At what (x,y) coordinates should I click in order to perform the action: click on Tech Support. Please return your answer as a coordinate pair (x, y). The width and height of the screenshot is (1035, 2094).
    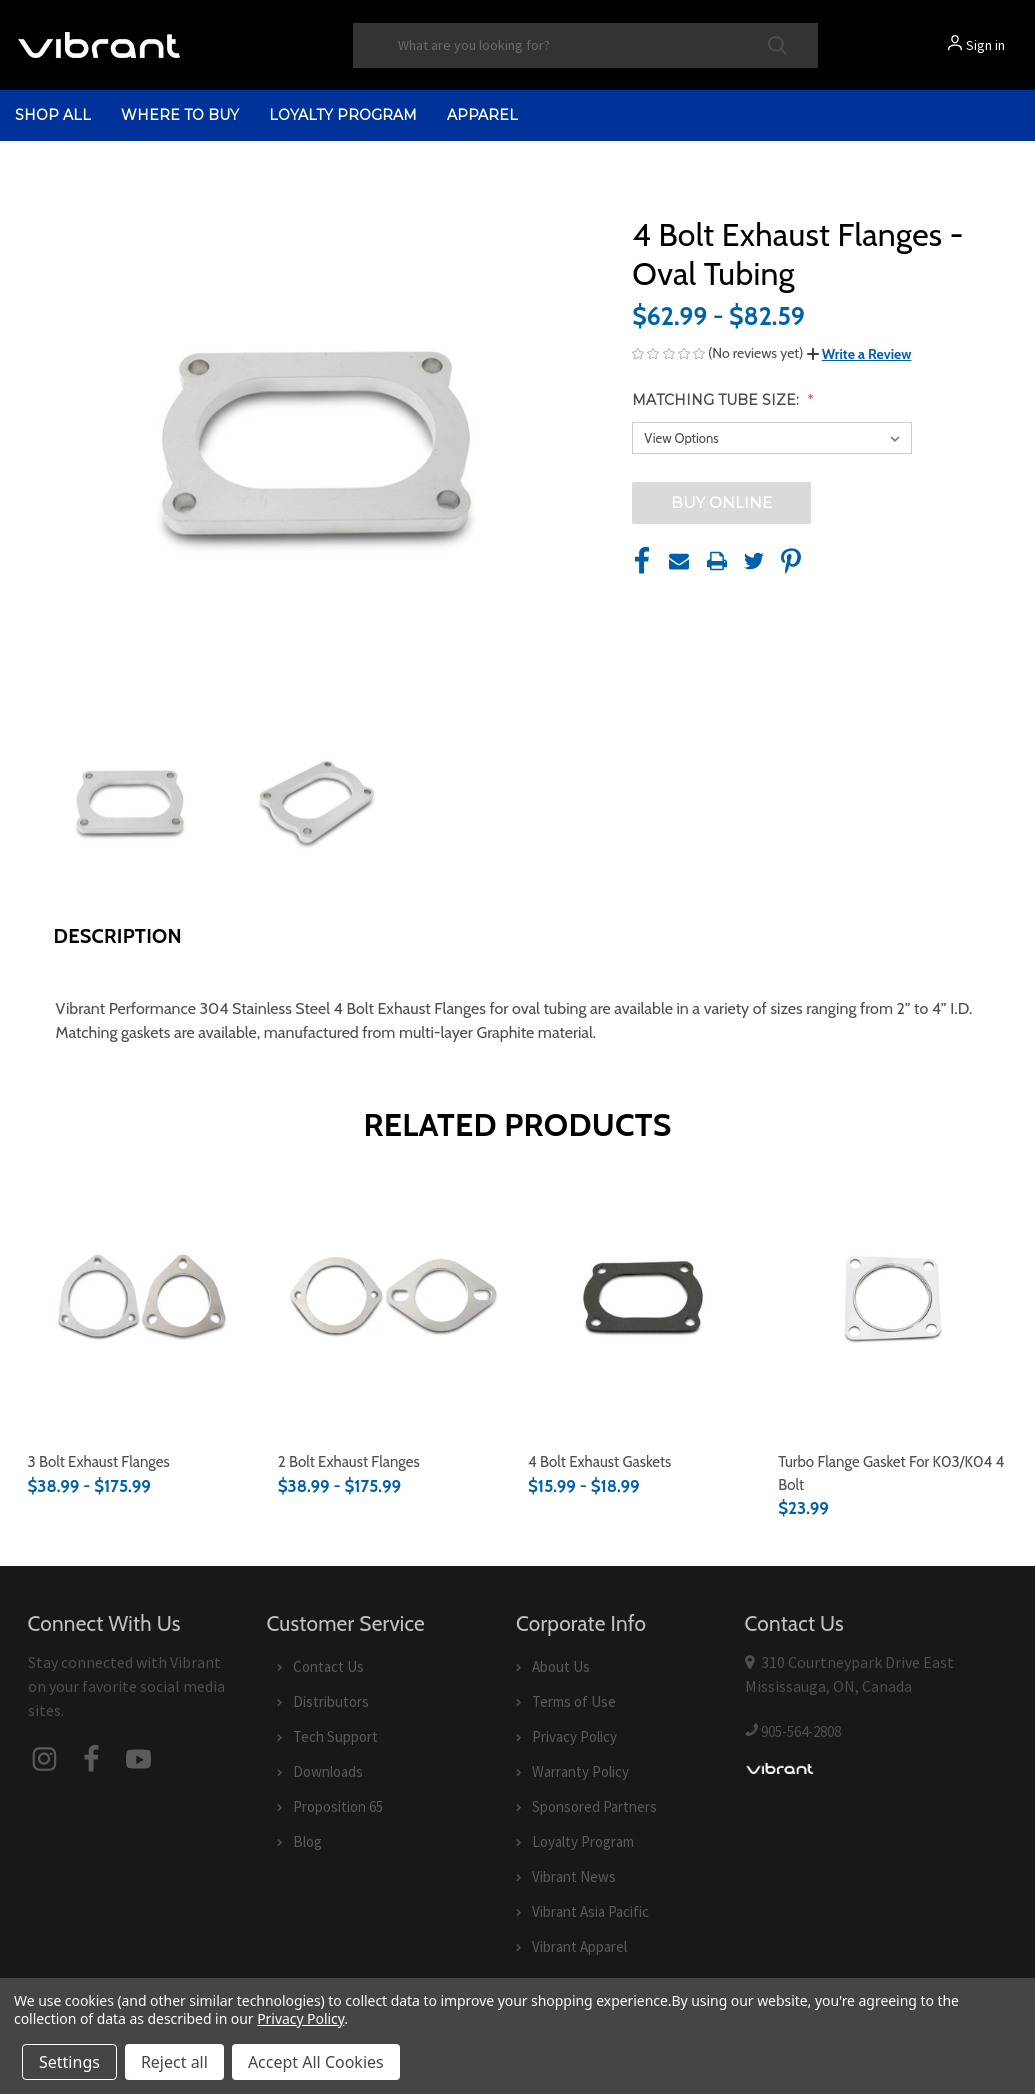
    Looking at the image, I should click on (335, 1736).